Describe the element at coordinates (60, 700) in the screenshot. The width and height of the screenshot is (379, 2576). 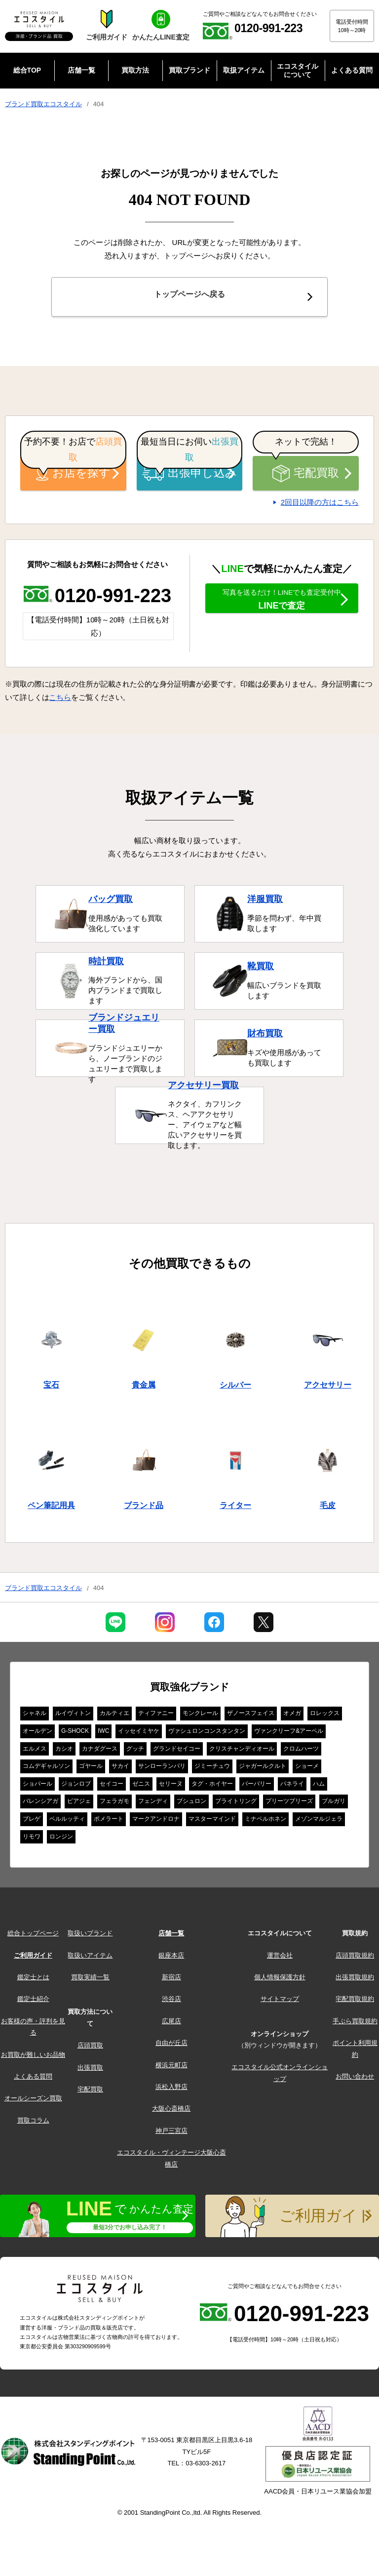
I see `こちら` at that location.